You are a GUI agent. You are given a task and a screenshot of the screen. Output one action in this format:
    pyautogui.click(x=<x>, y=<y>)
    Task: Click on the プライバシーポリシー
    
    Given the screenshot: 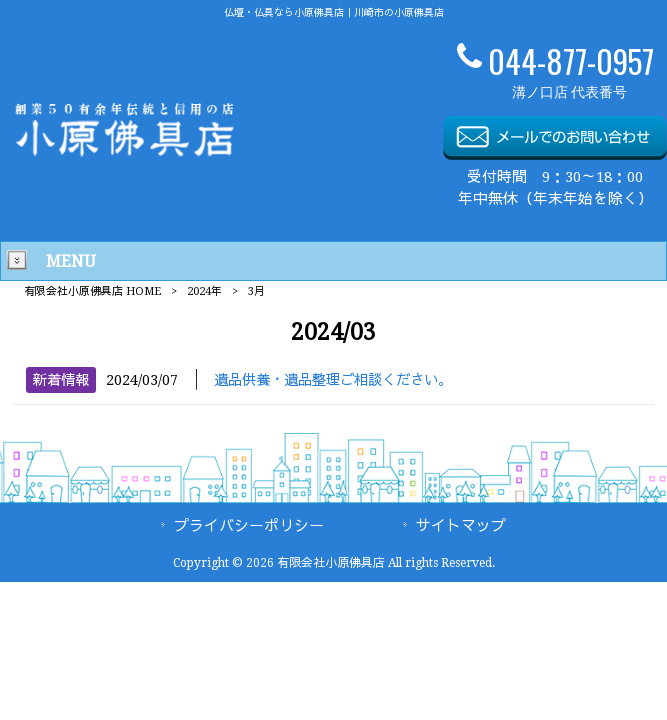 What is the action you would take?
    pyautogui.click(x=249, y=526)
    